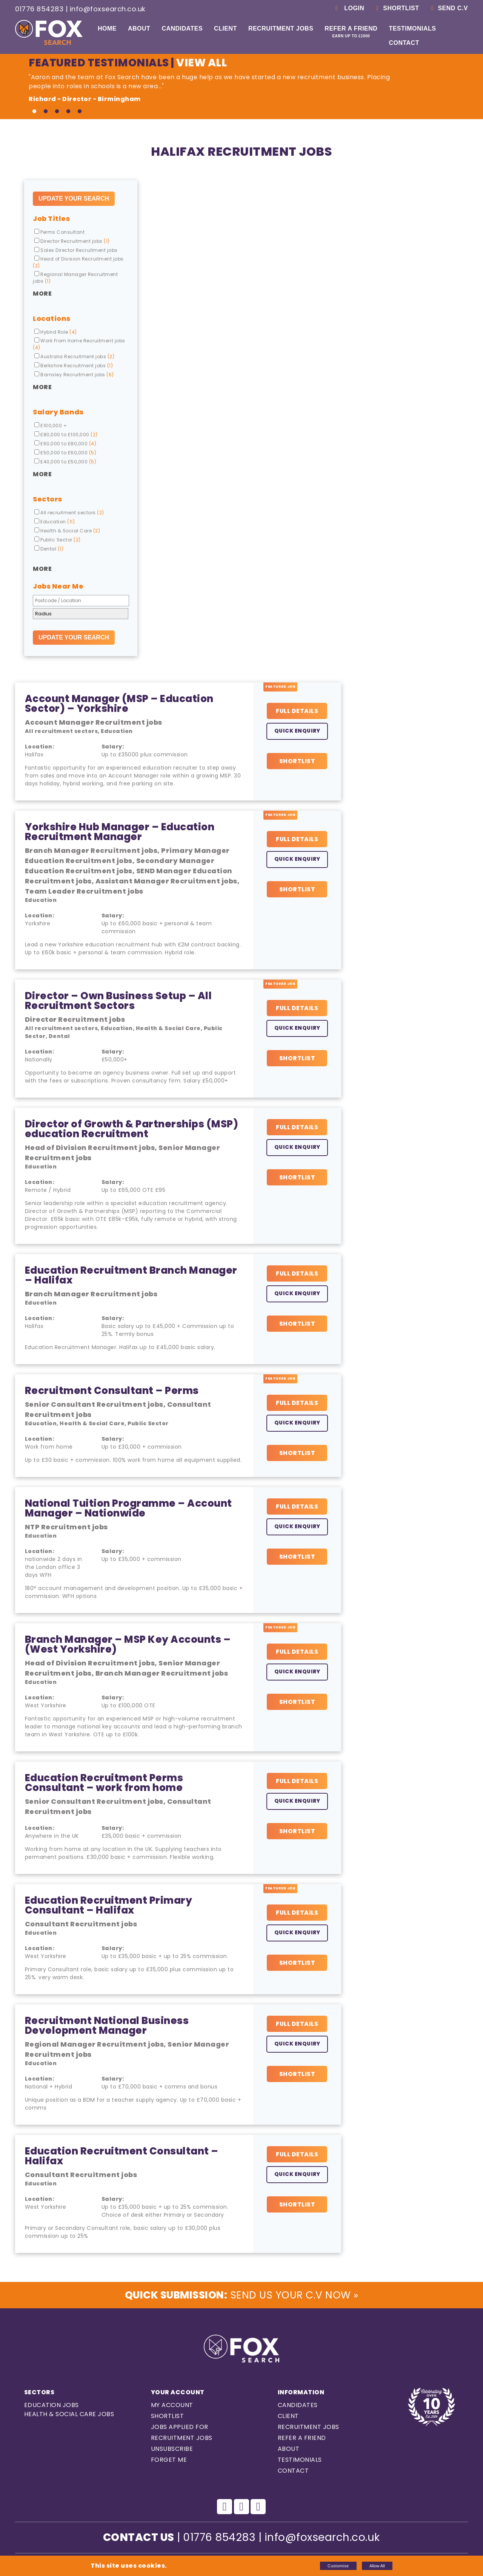 This screenshot has height=2576, width=483. Describe the element at coordinates (448, 8) in the screenshot. I see `Send C.V` at that location.